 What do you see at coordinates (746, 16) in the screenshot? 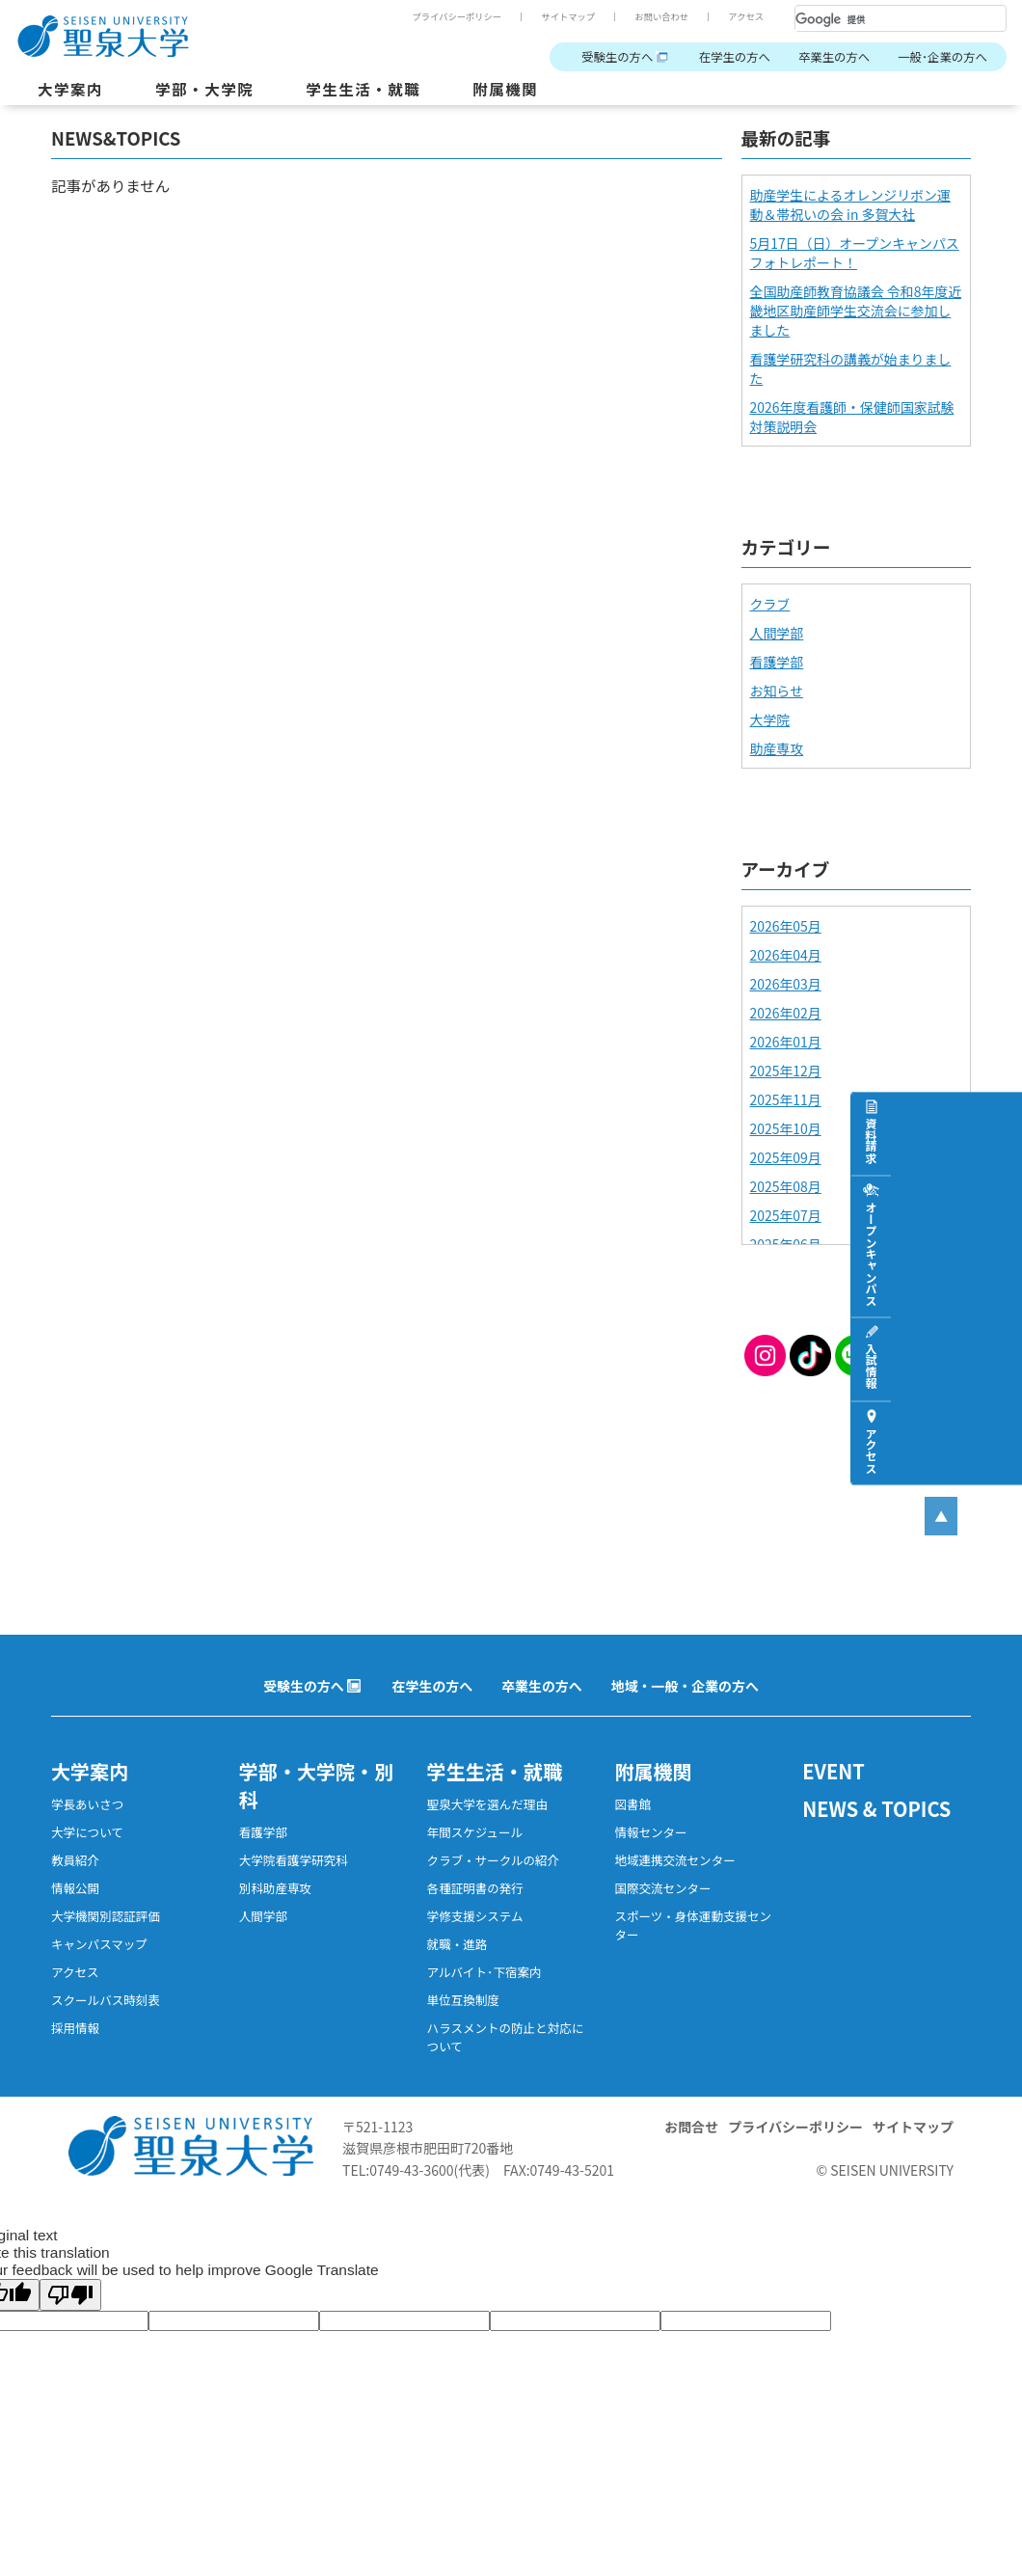
I see `アクセス` at bounding box center [746, 16].